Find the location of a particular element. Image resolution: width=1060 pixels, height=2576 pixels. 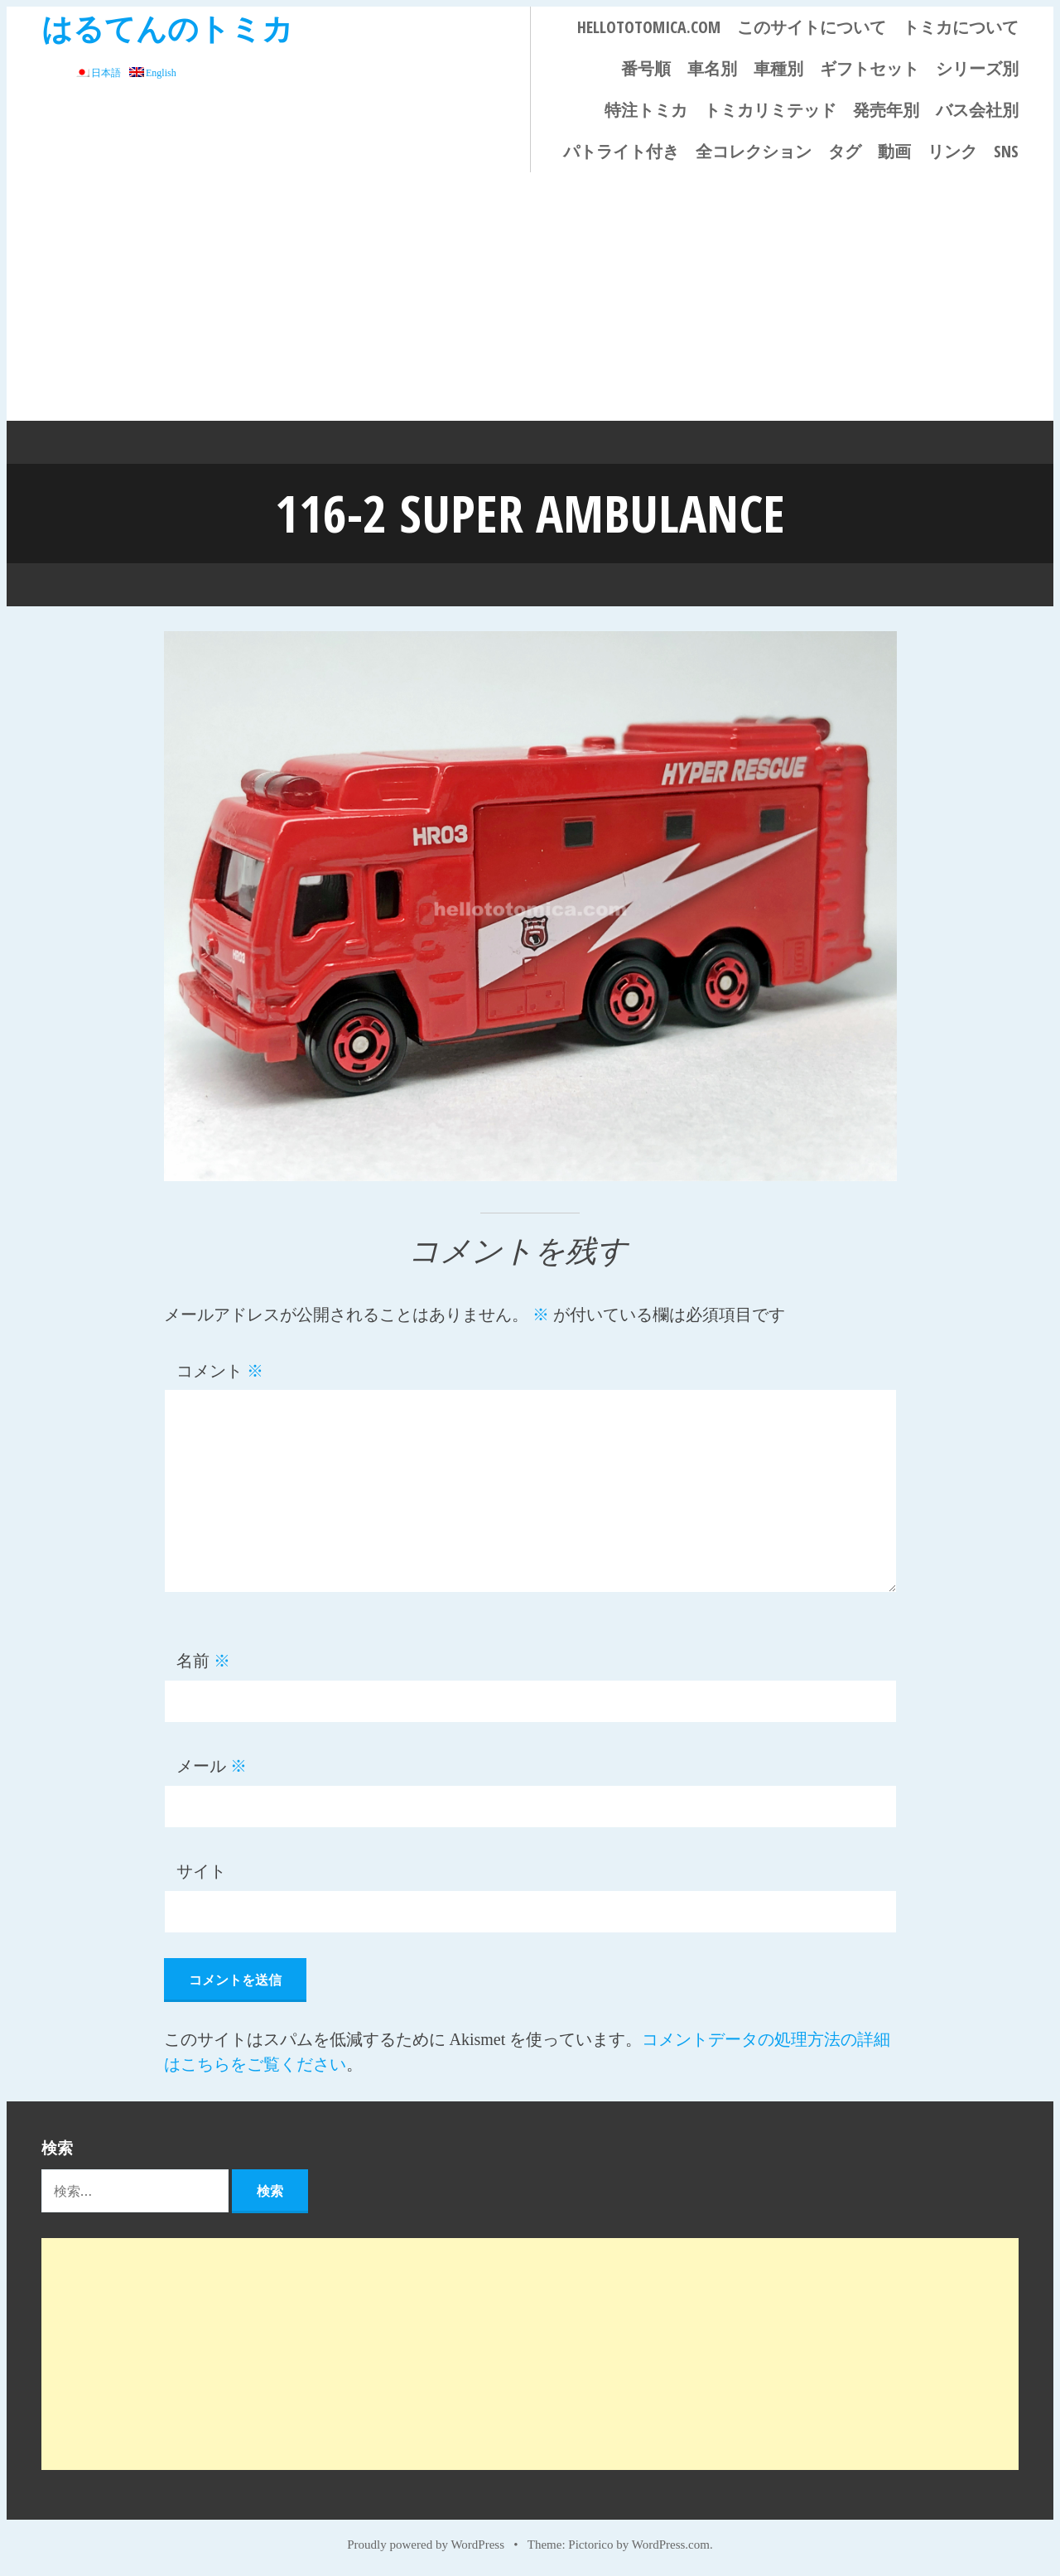

ギフトセット is located at coordinates (869, 68).